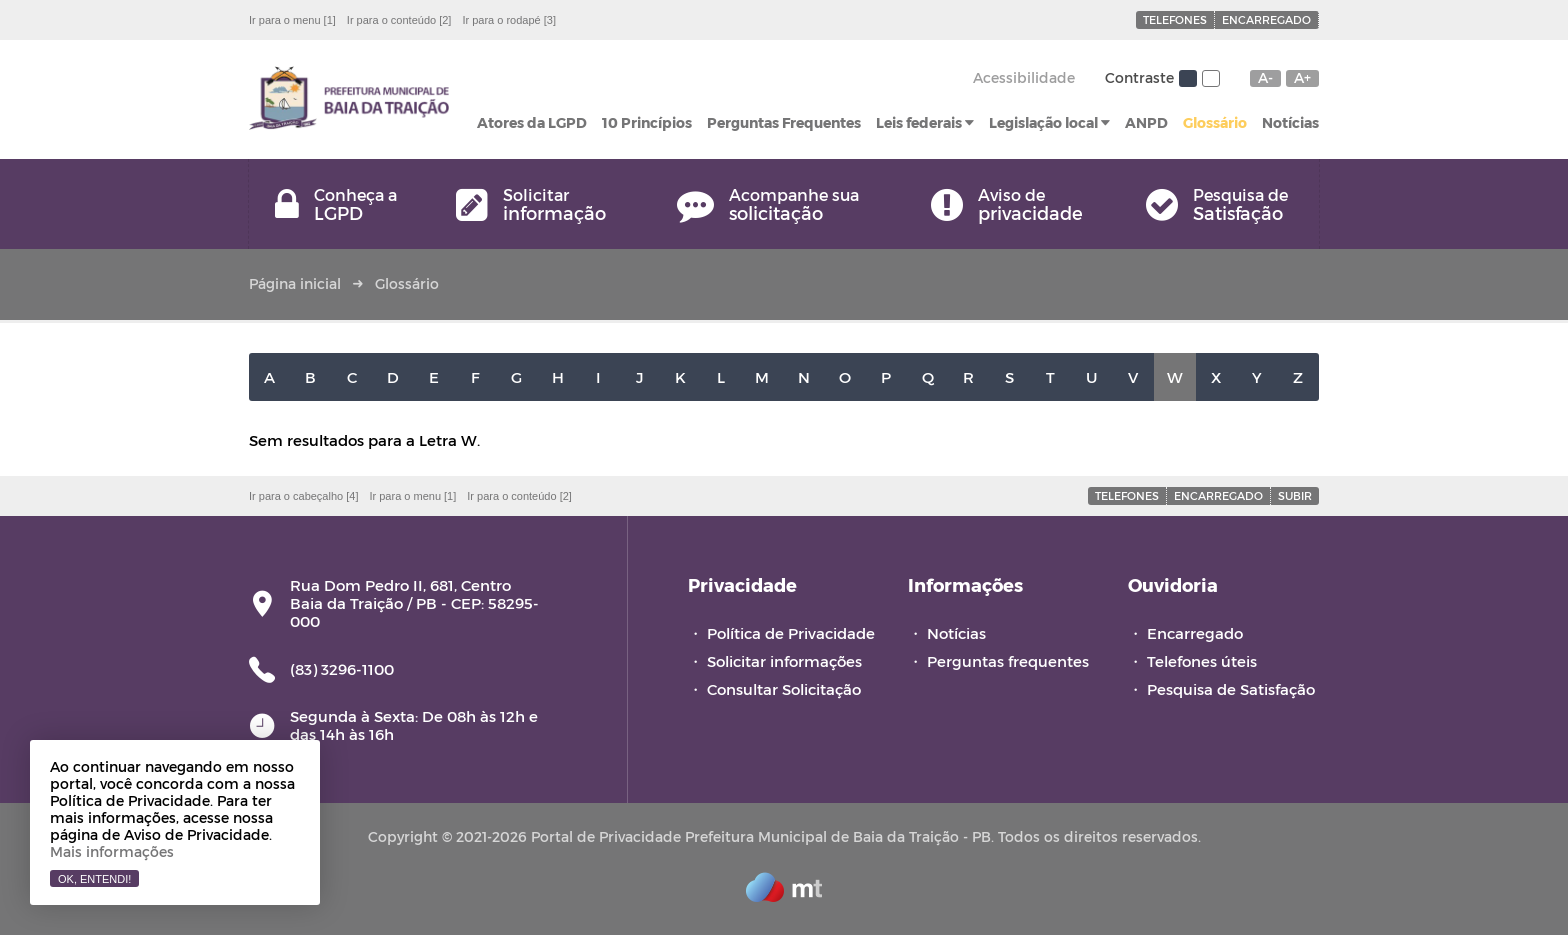 The height and width of the screenshot is (935, 1568). What do you see at coordinates (784, 122) in the screenshot?
I see `Perguntas Frequentes` at bounding box center [784, 122].